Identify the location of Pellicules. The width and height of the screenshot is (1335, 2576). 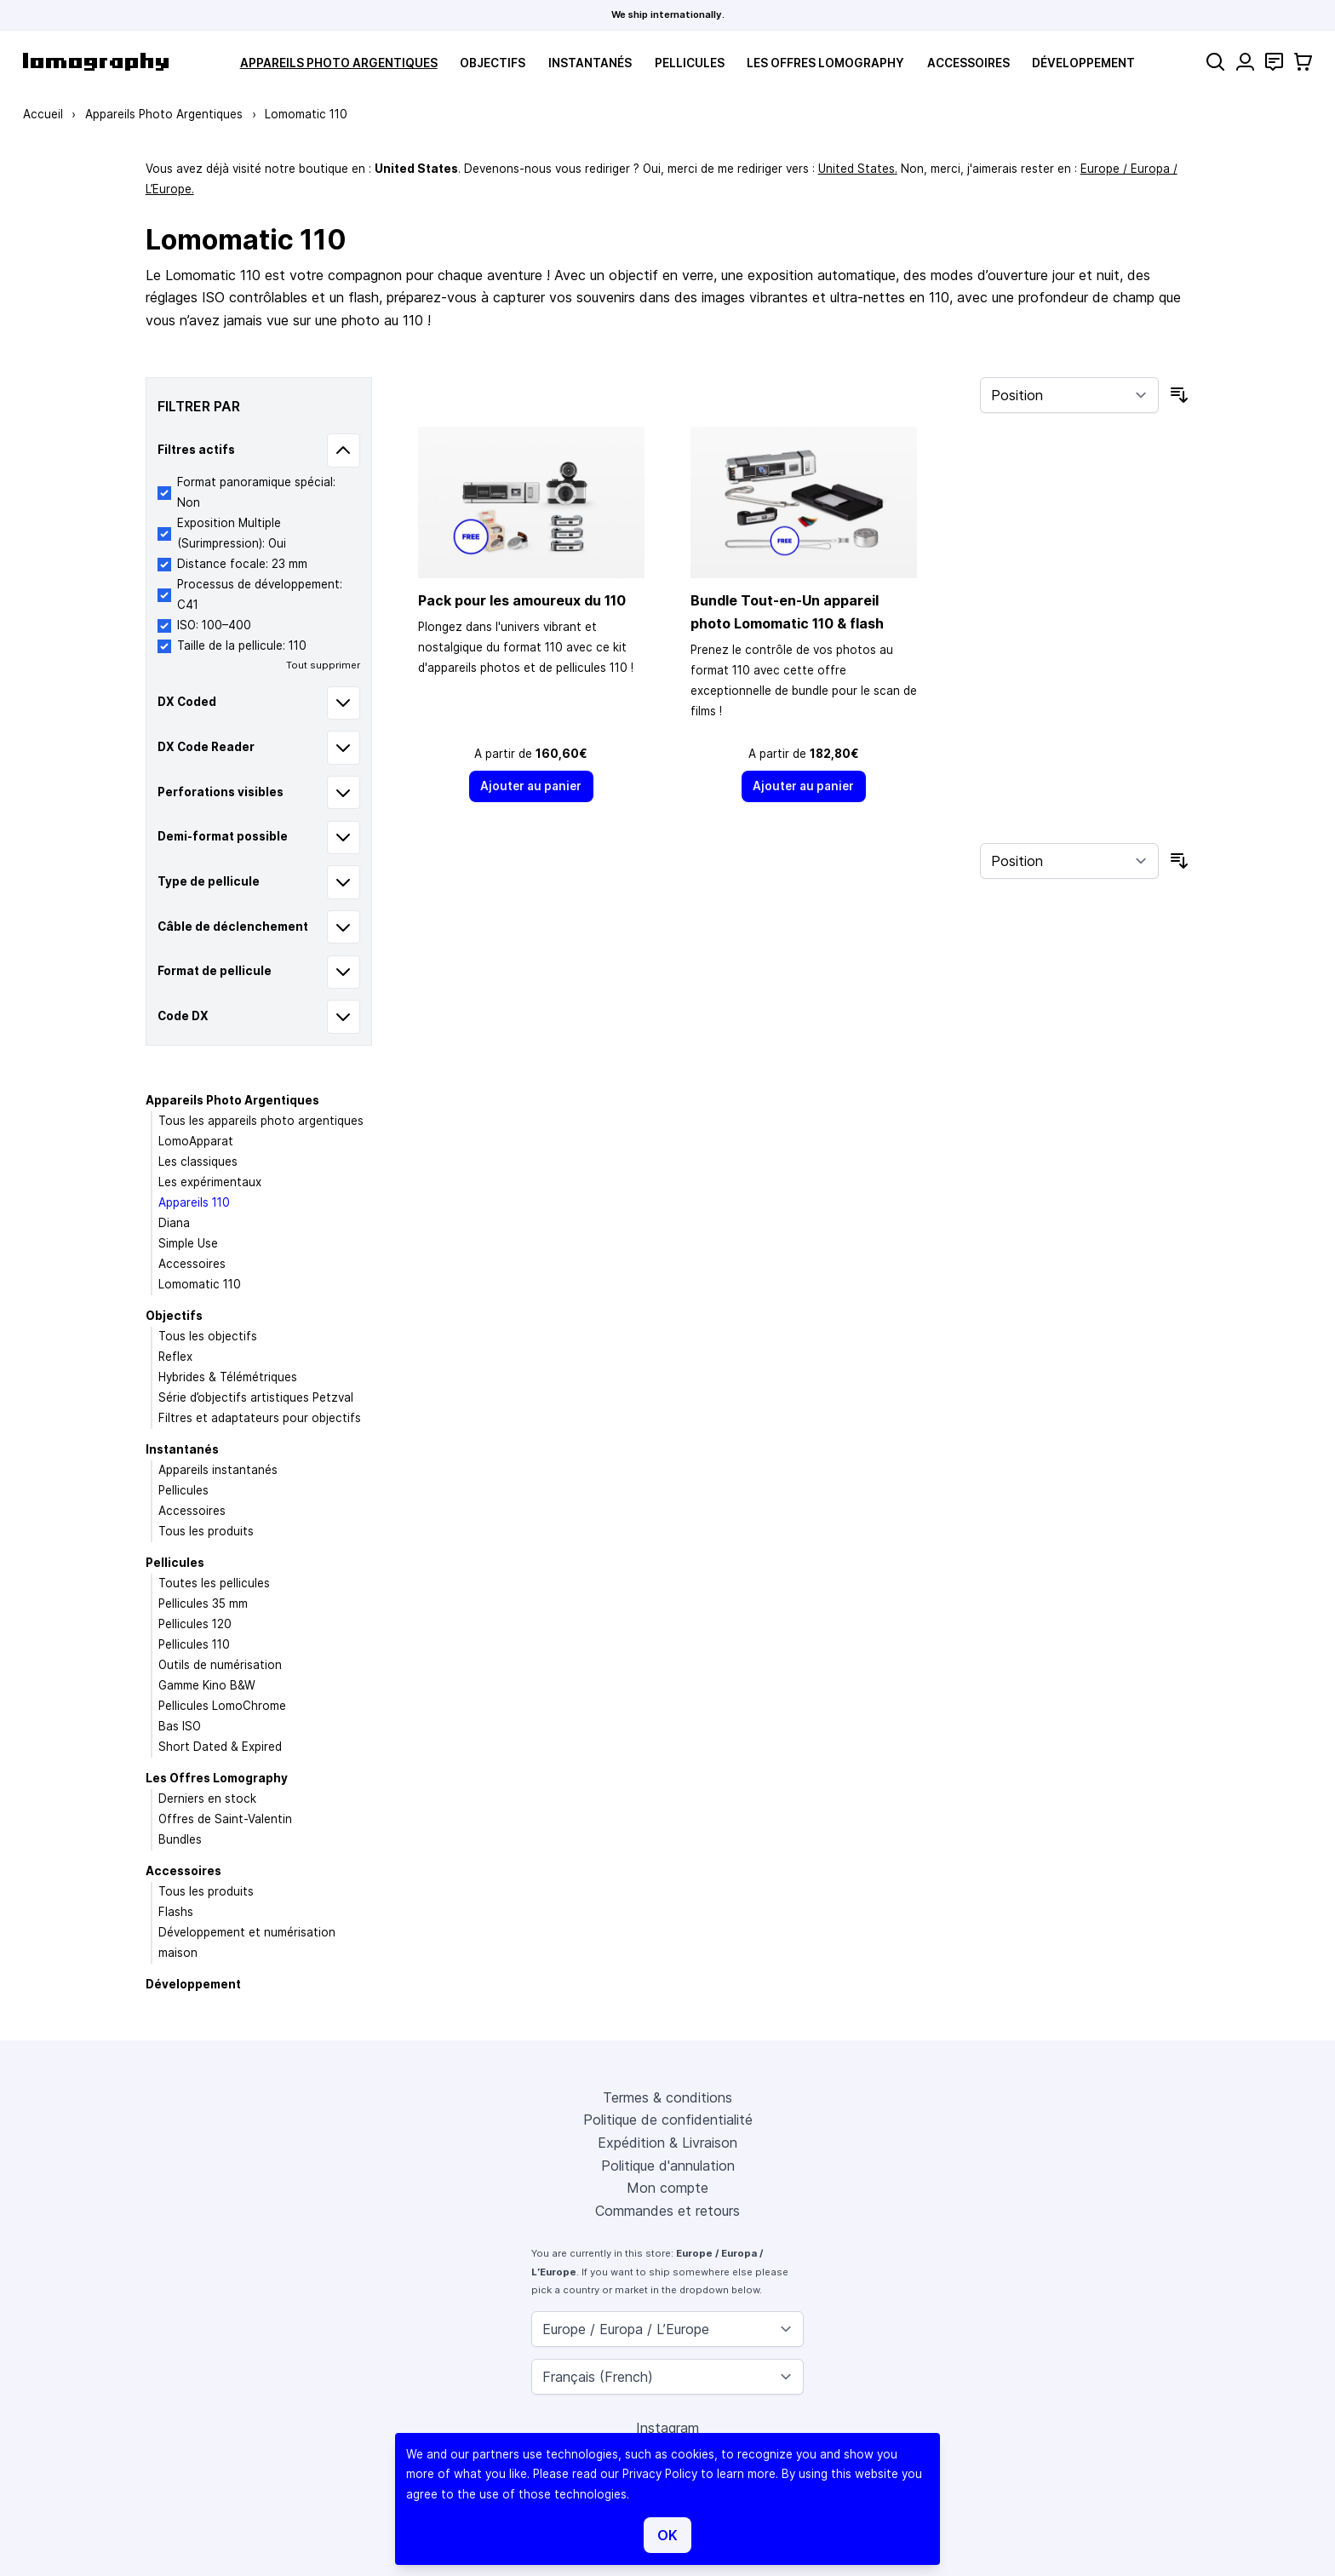
(690, 63).